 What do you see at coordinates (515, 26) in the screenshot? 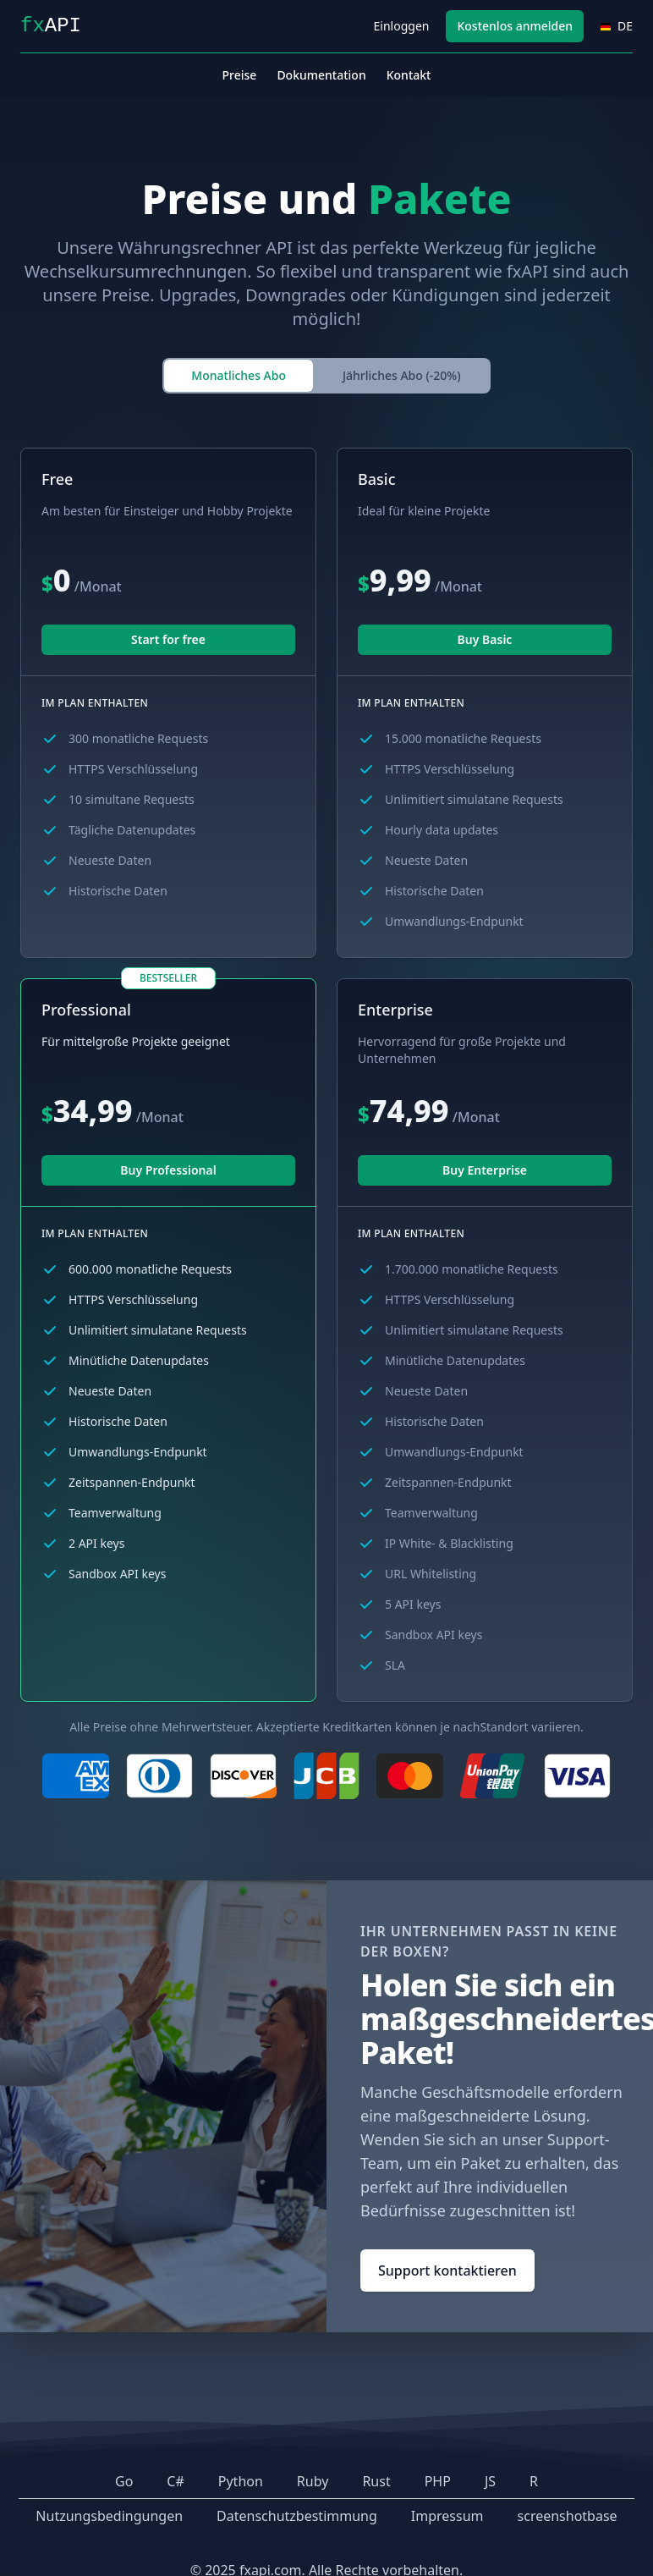
I see `Kostenlos anmelden` at bounding box center [515, 26].